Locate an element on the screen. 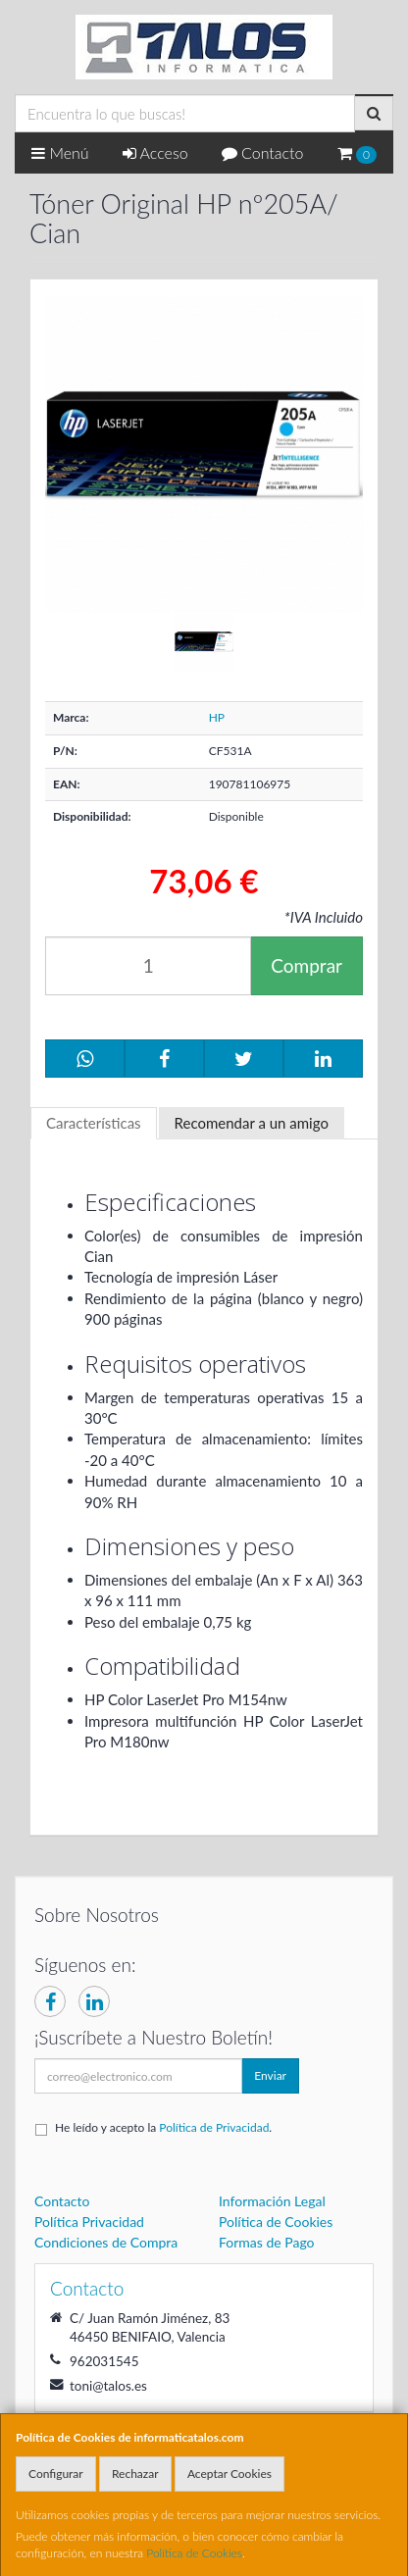 The height and width of the screenshot is (2576, 408). Menú is located at coordinates (60, 152).